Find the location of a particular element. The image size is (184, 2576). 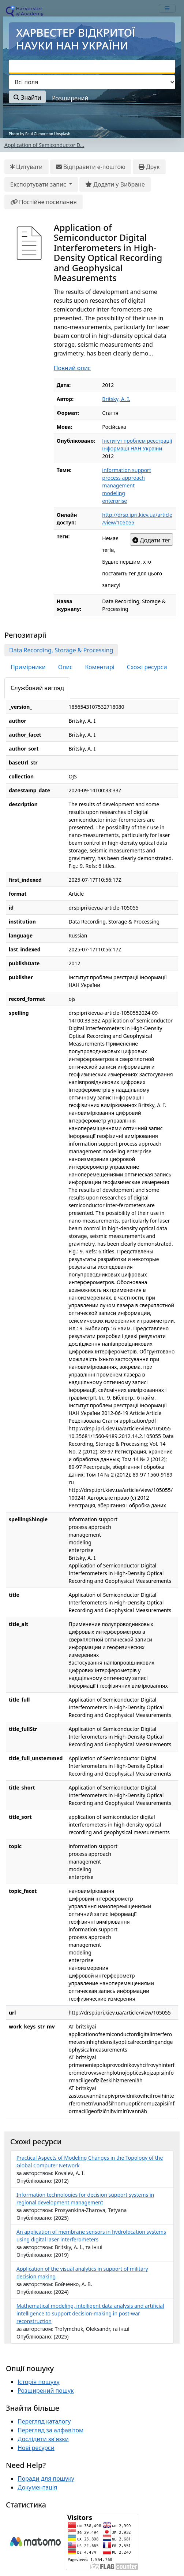

Опис is located at coordinates (65, 667).